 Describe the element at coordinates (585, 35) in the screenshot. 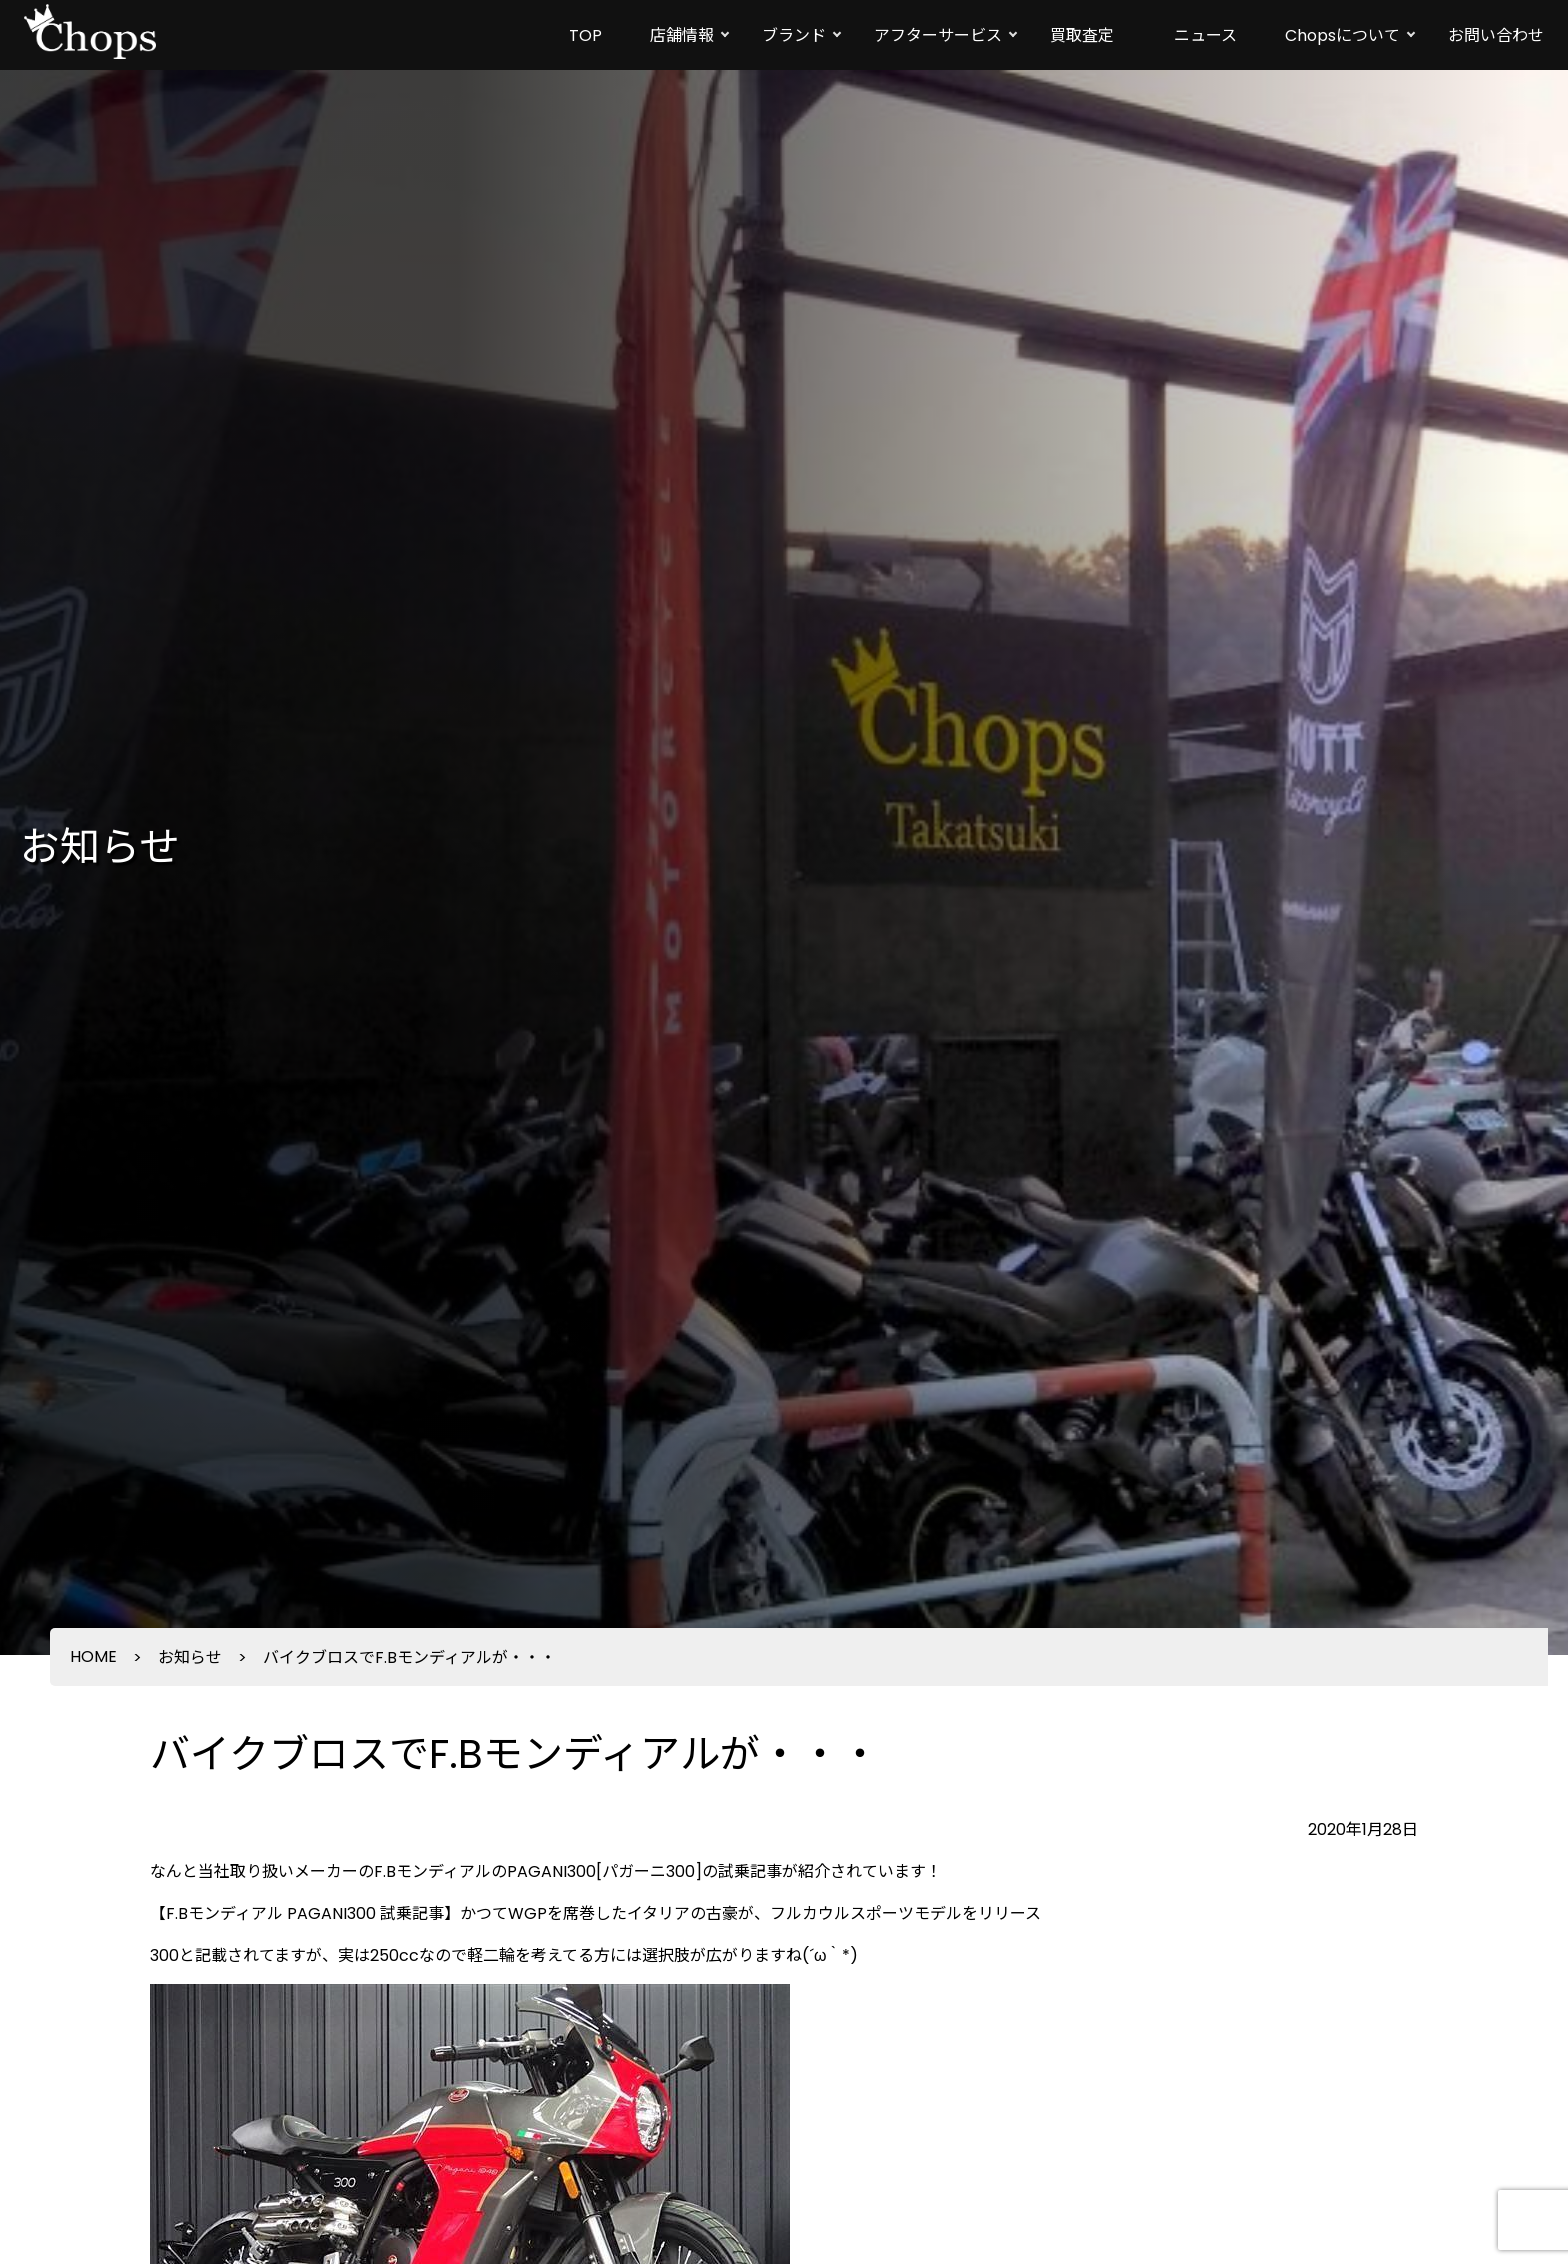

I see `TOP` at that location.